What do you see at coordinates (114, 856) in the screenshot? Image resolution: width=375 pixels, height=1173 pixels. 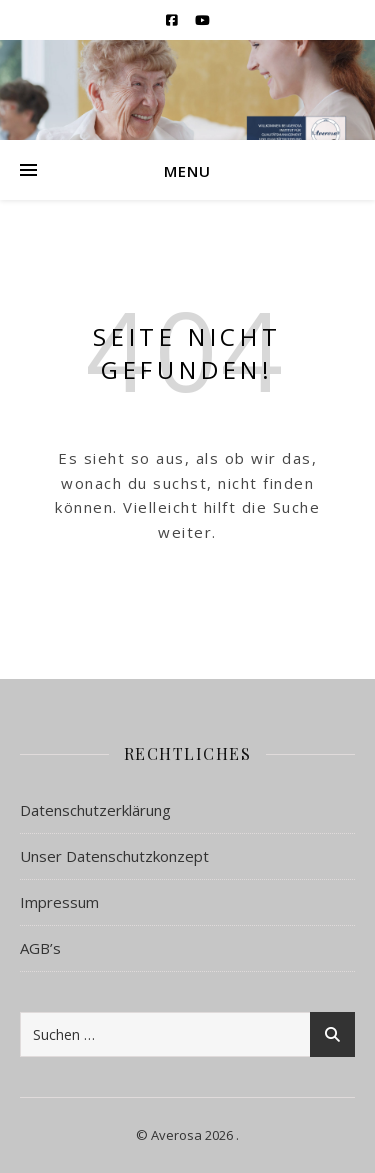 I see `Unser Datenschutzkonzept` at bounding box center [114, 856].